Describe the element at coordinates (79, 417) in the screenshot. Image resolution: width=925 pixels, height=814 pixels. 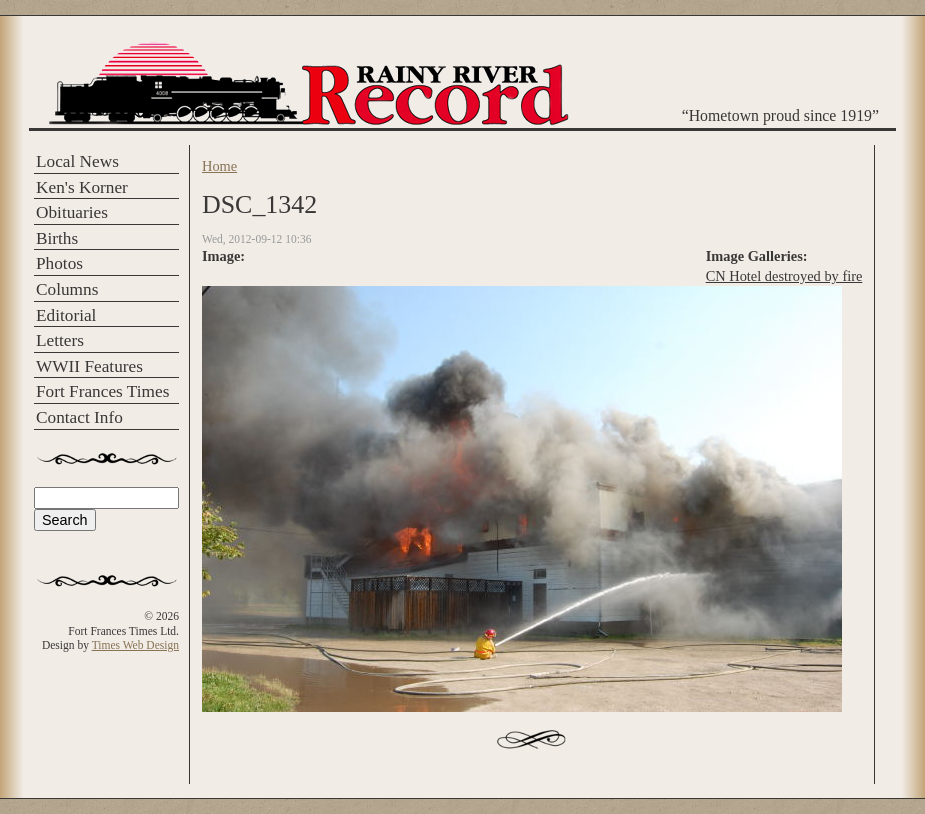
I see `Contact Info` at that location.